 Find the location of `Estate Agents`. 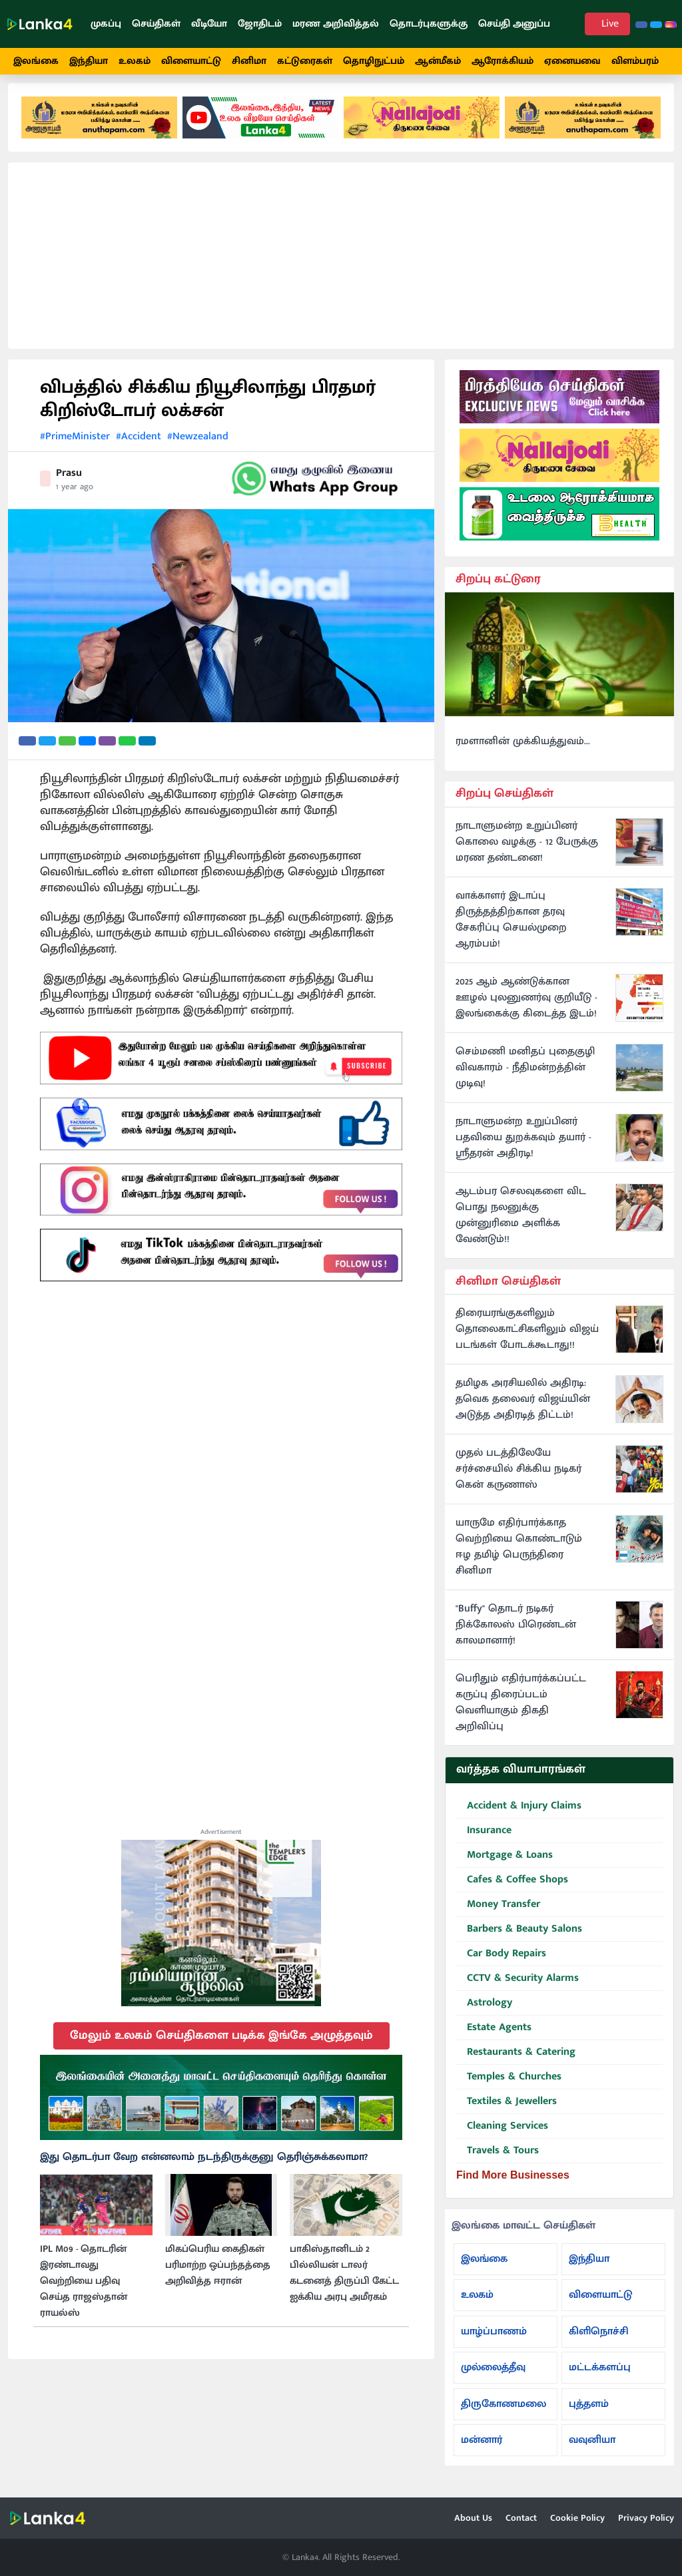

Estate Agents is located at coordinates (493, 2038).